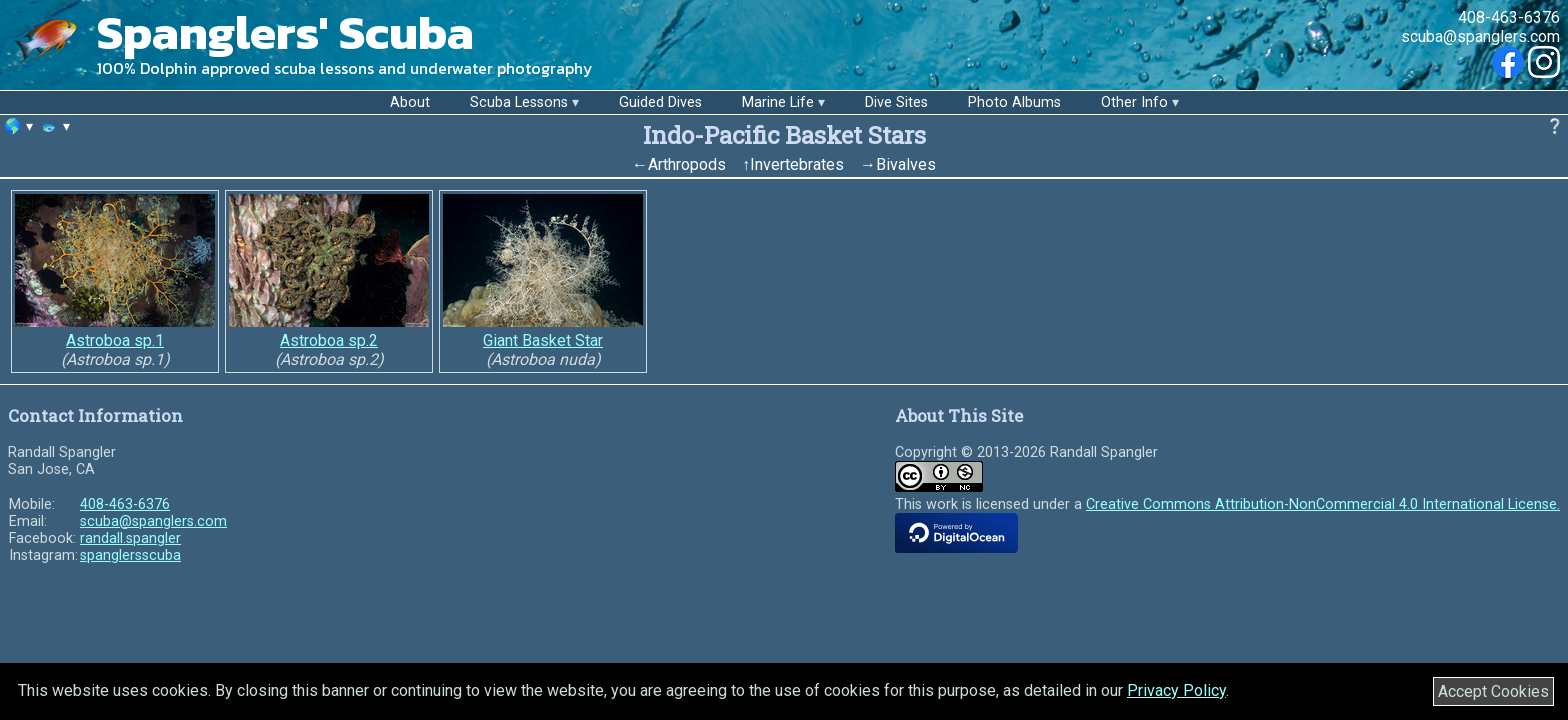  Describe the element at coordinates (519, 102) in the screenshot. I see `Scuba Lessons` at that location.